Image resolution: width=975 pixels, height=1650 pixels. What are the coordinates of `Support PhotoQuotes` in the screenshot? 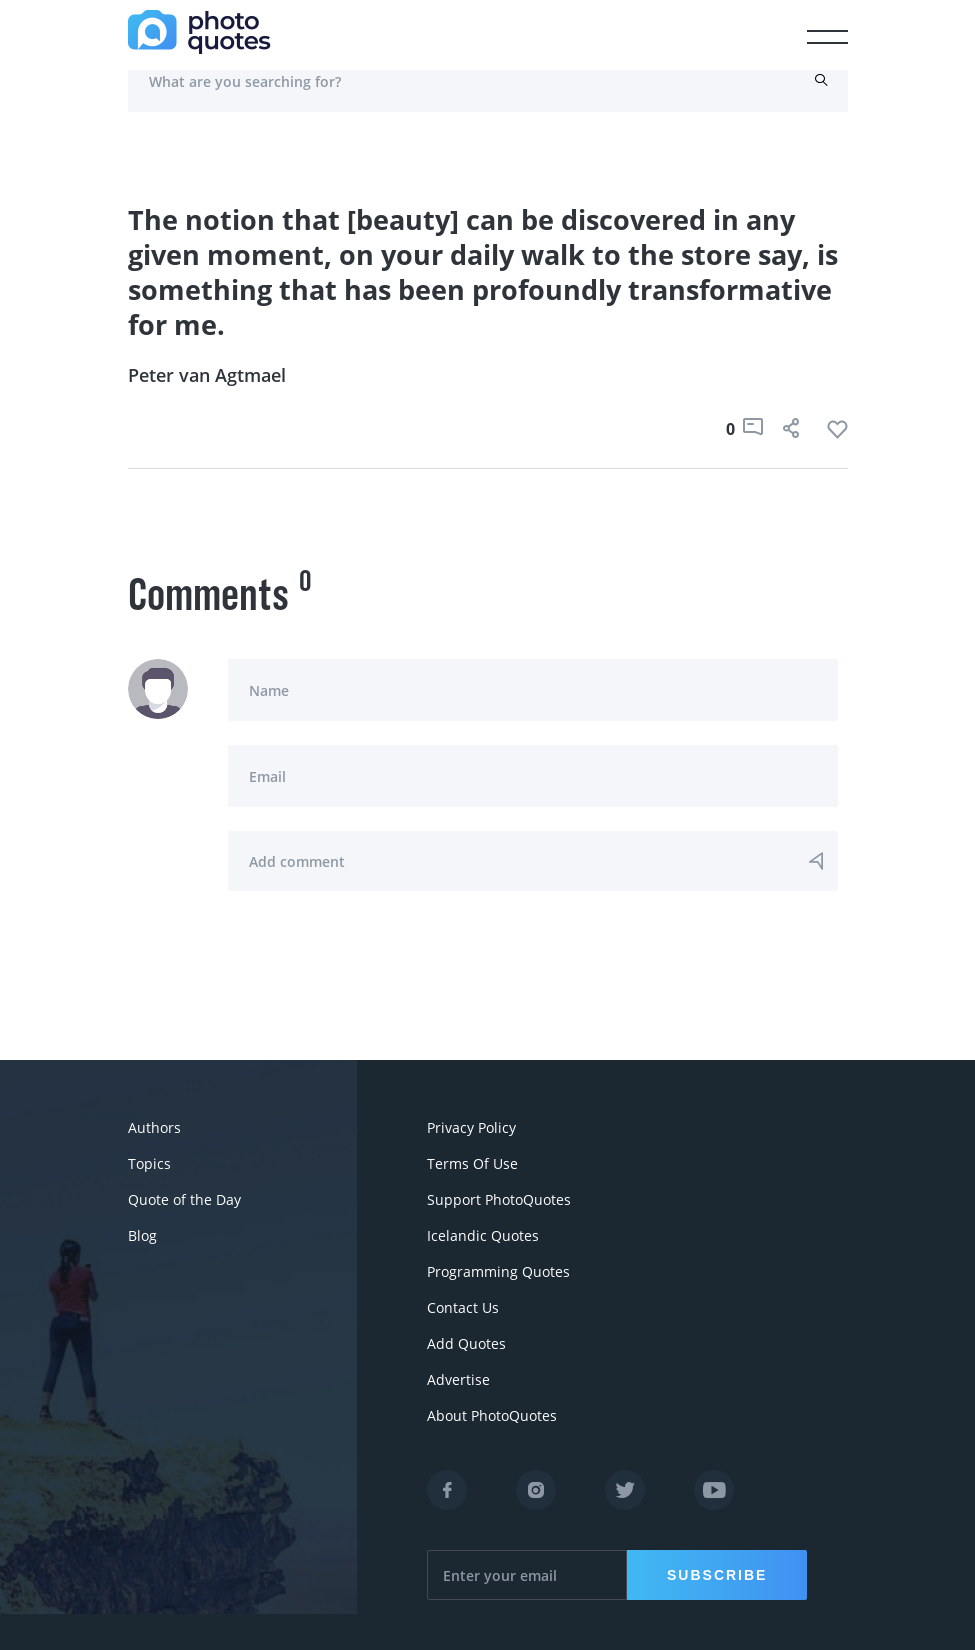 It's located at (499, 1199).